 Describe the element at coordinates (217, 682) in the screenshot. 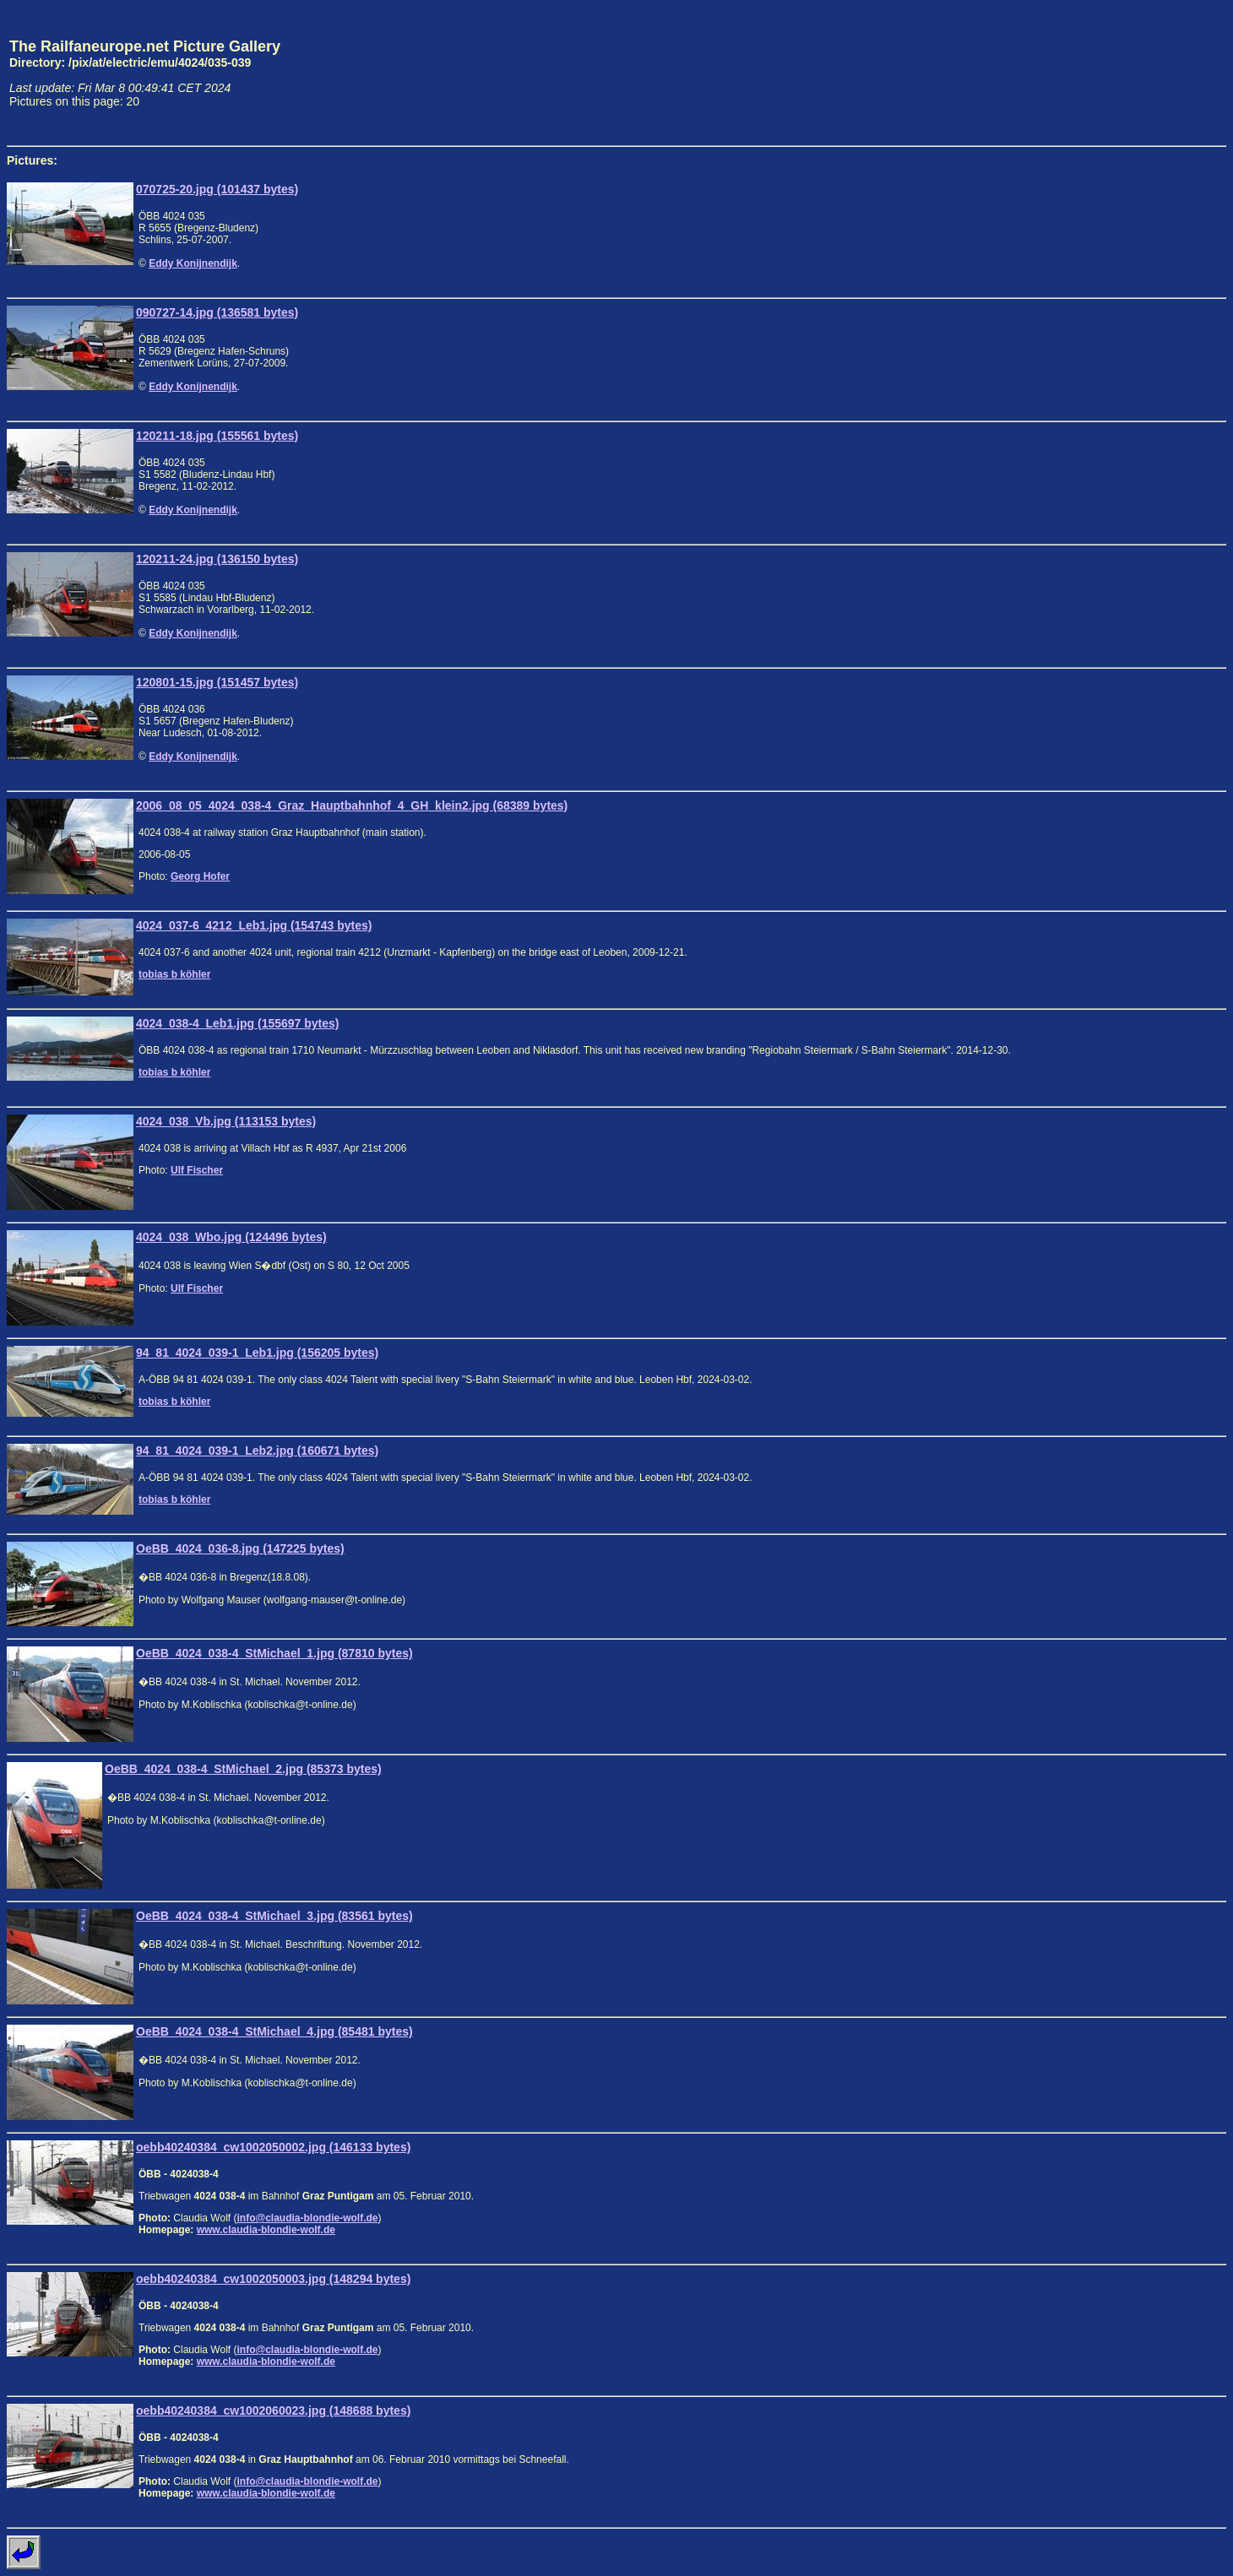

I see `120801-15.jpg (151457 bytes)` at that location.